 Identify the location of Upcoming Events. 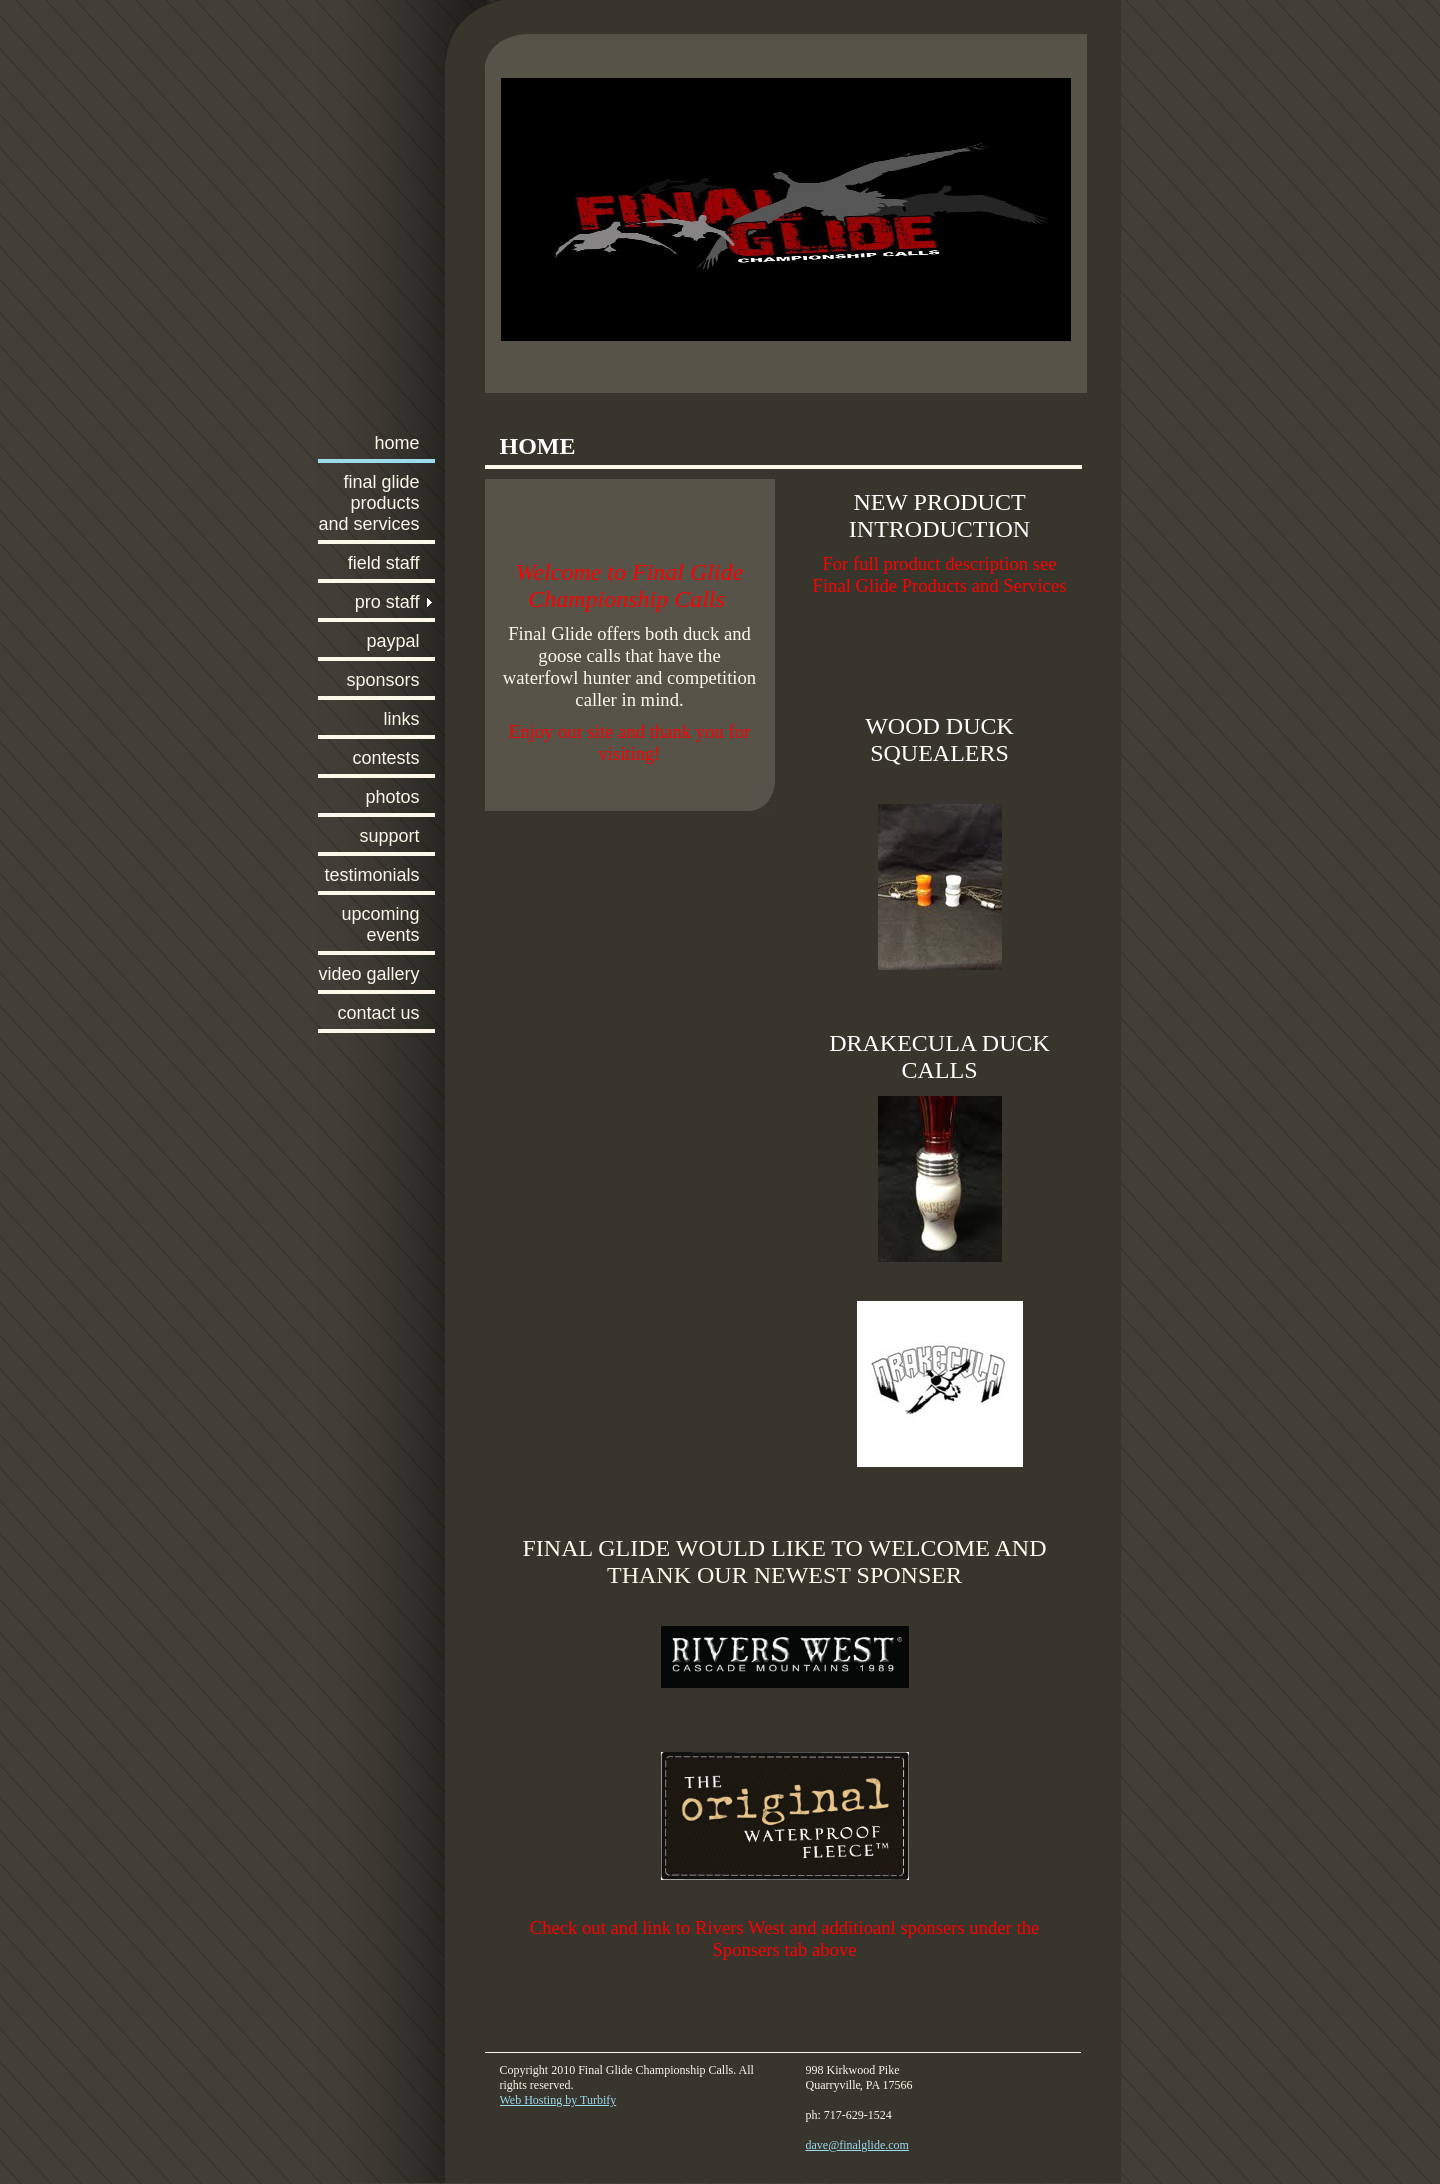
(380, 924).